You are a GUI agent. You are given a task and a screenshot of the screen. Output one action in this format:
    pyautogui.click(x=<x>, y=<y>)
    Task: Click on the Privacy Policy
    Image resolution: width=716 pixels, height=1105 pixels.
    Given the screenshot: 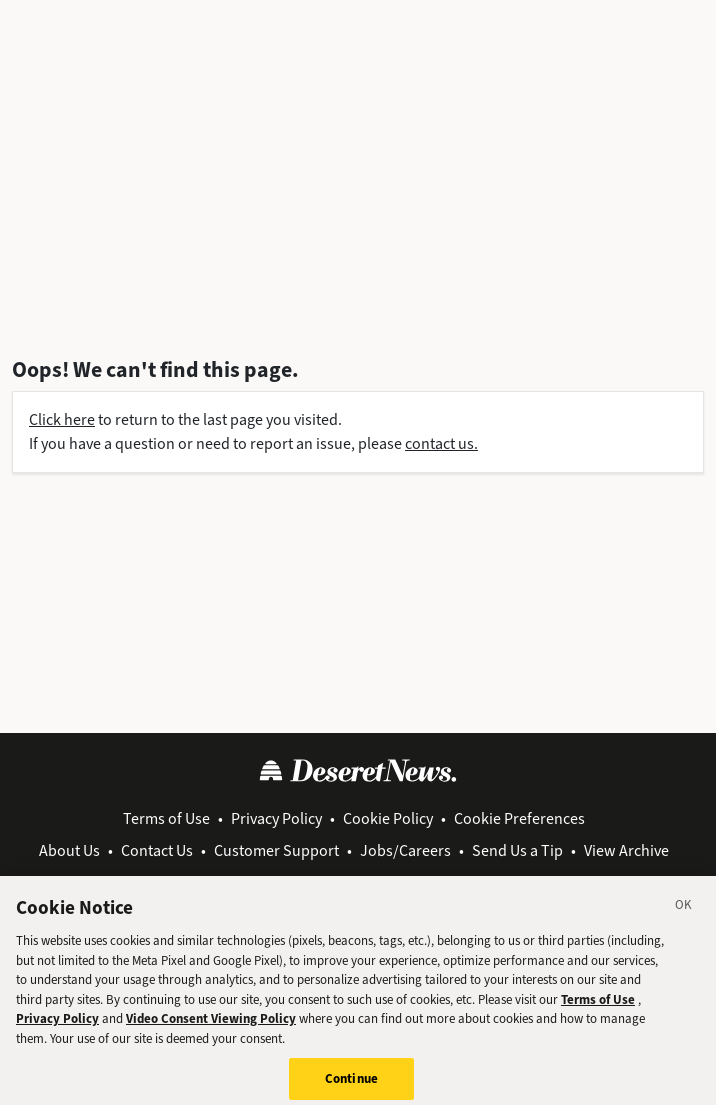 What is the action you would take?
    pyautogui.click(x=276, y=818)
    